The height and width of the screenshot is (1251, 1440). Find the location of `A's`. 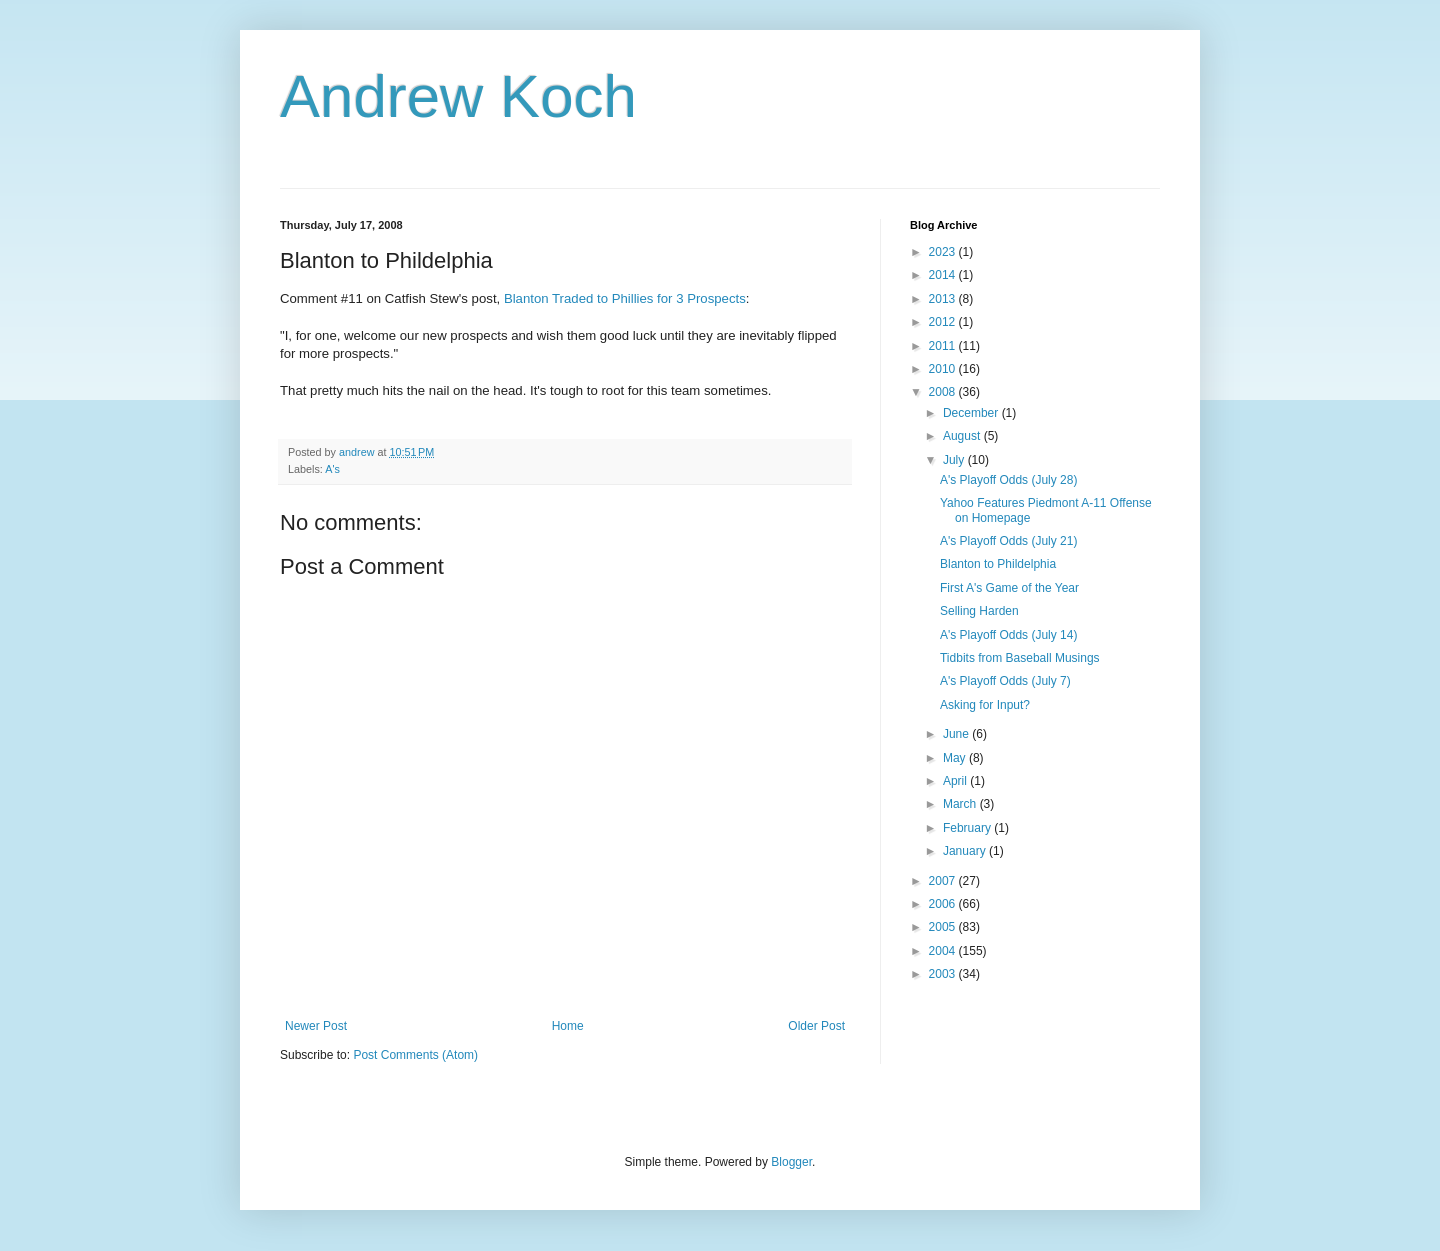

A's is located at coordinates (332, 469).